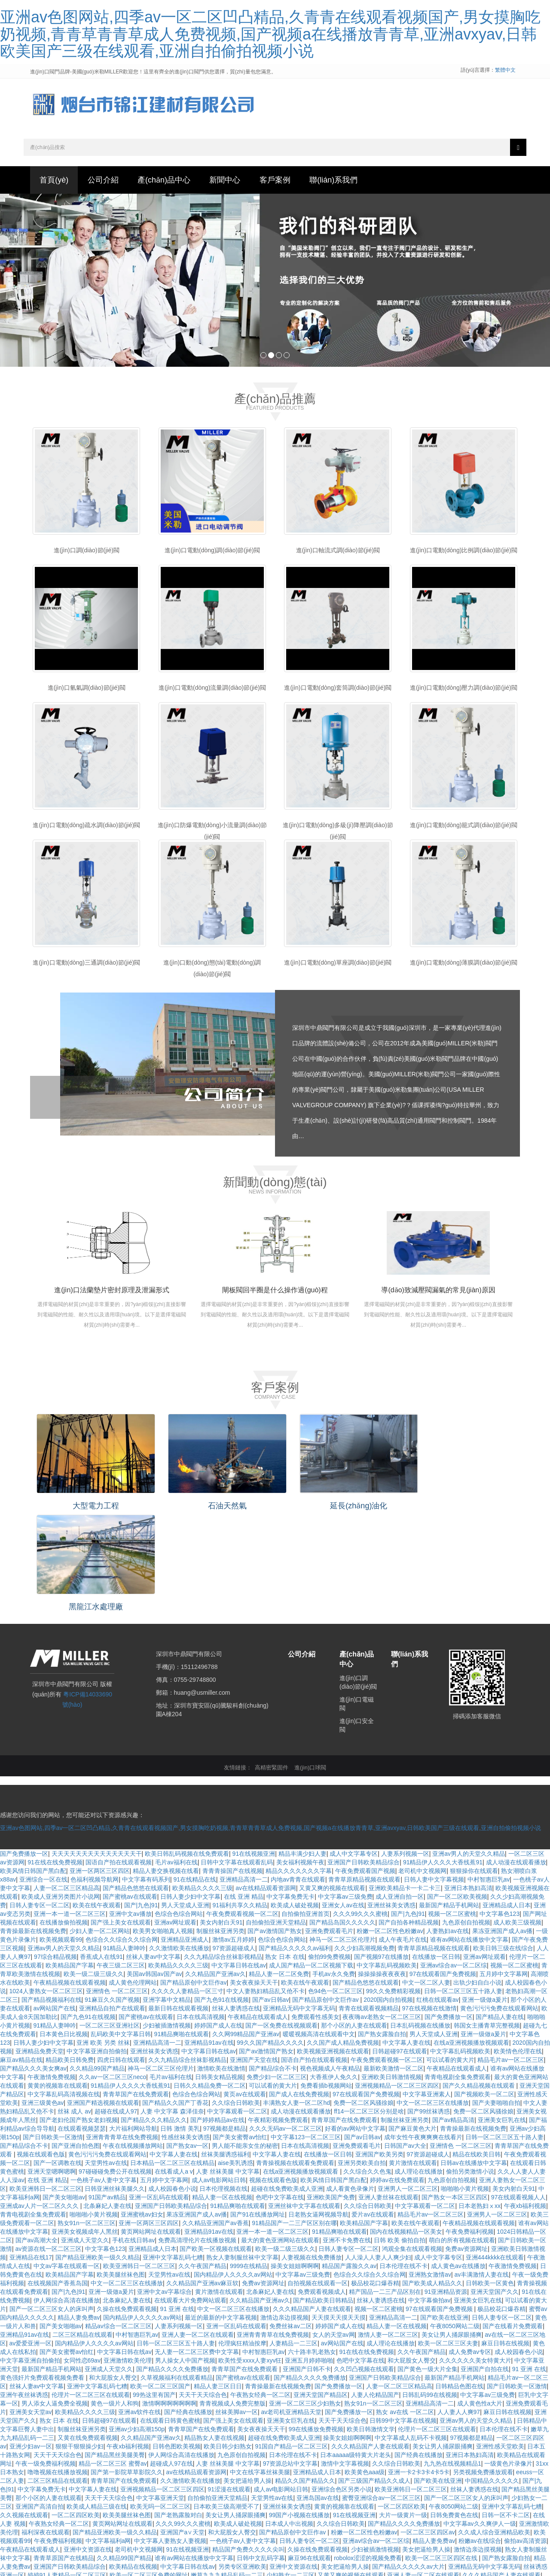 The width and height of the screenshot is (550, 2576). What do you see at coordinates (375, 2176) in the screenshot?
I see `极品校花口爆吞精` at bounding box center [375, 2176].